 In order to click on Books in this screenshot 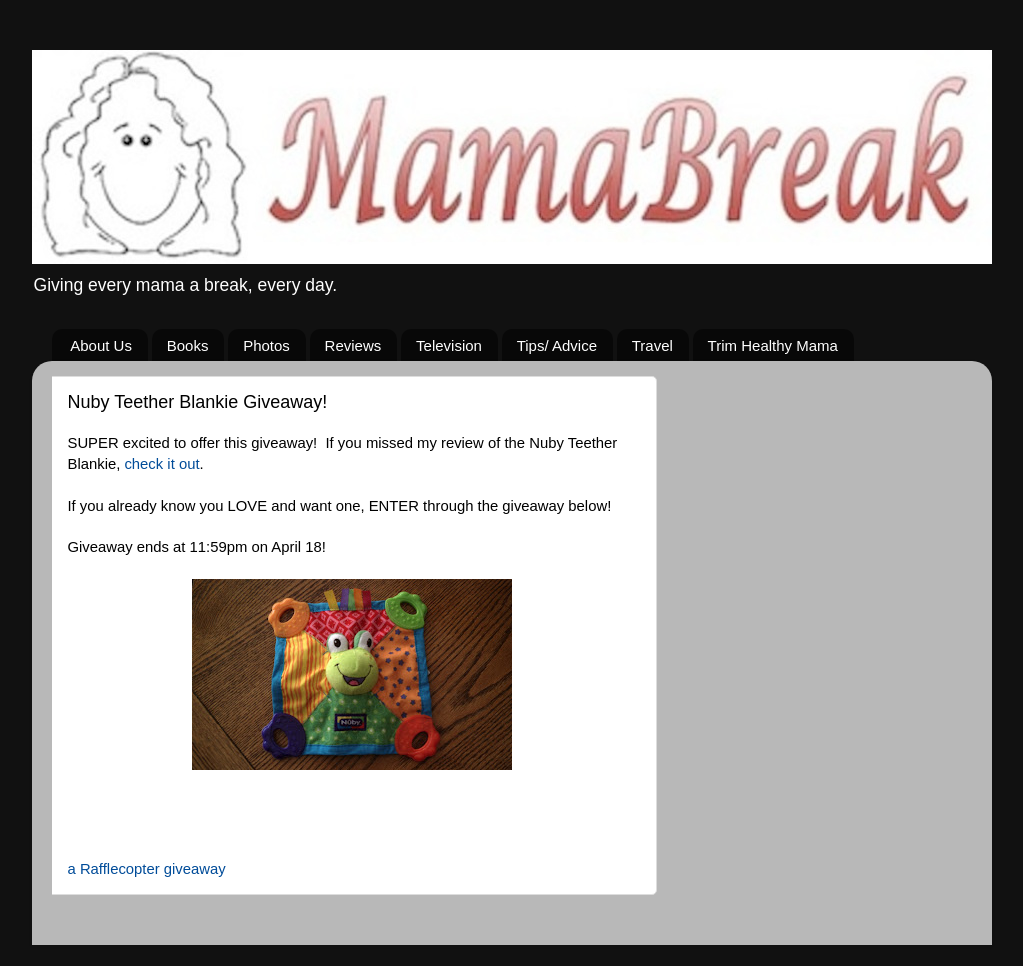, I will do `click(188, 345)`.